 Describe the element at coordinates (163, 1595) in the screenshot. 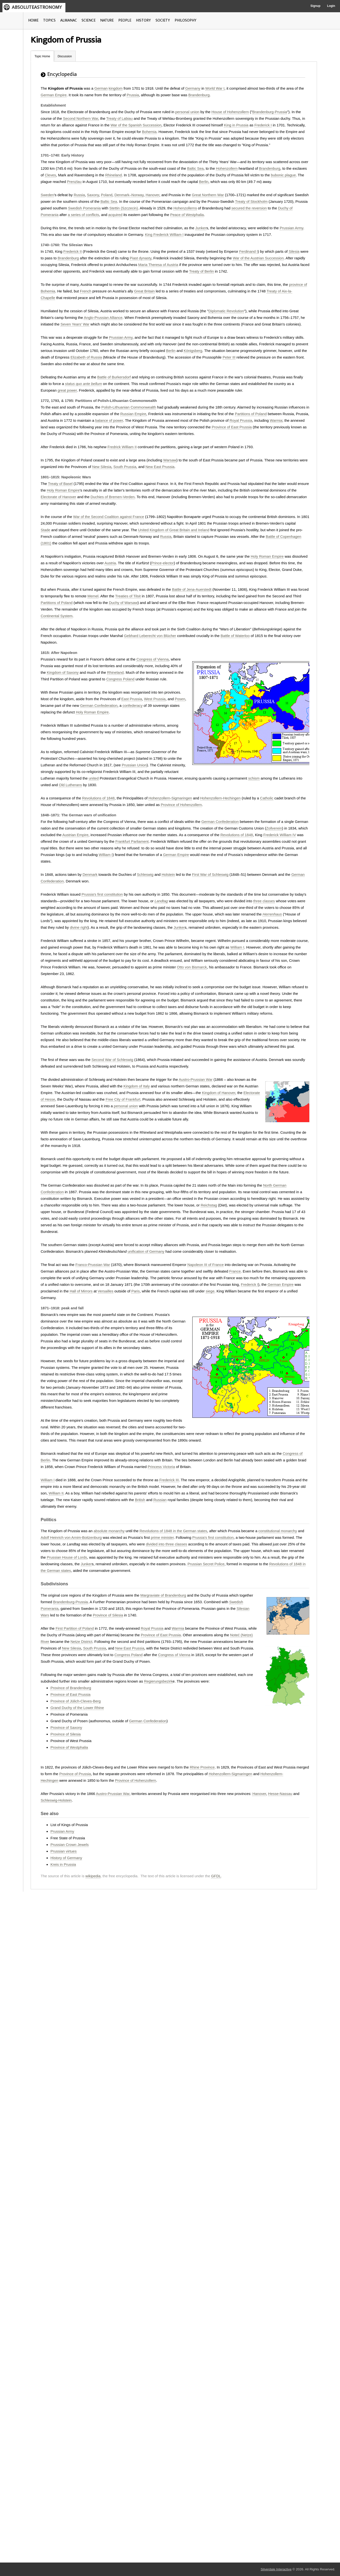

I see `Margraviate of Brandenburg` at that location.